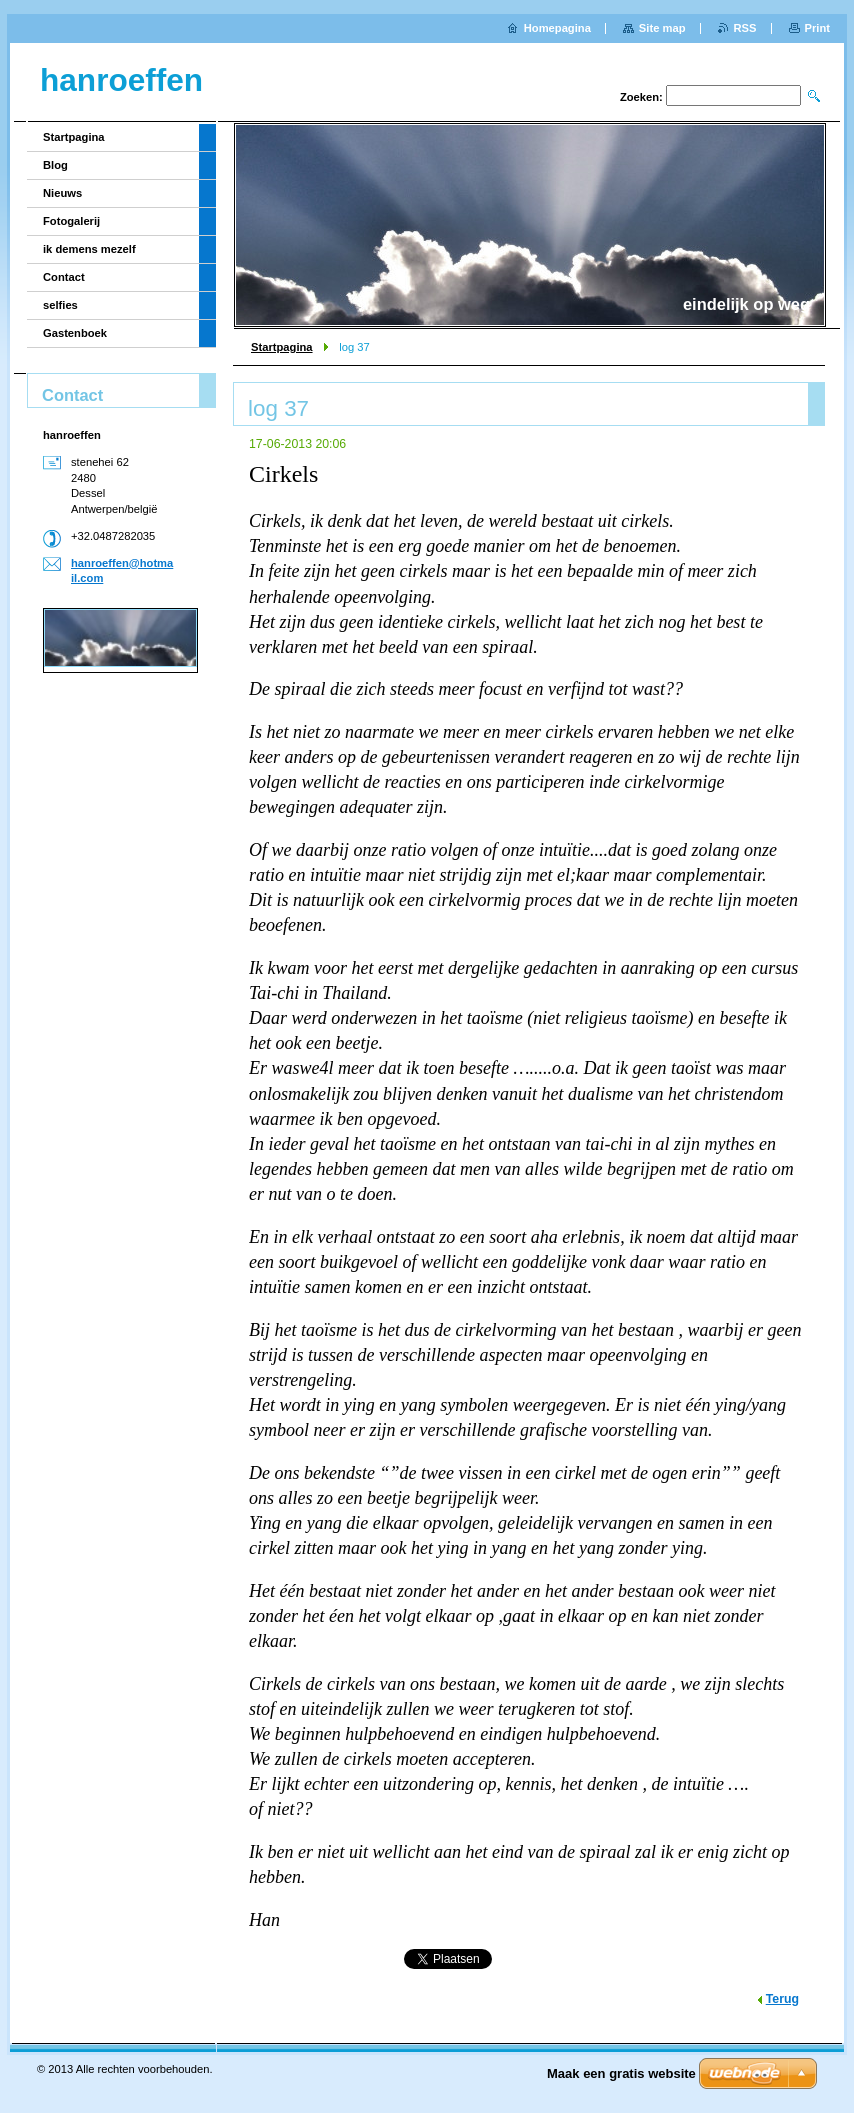  Describe the element at coordinates (745, 28) in the screenshot. I see `RSS` at that location.